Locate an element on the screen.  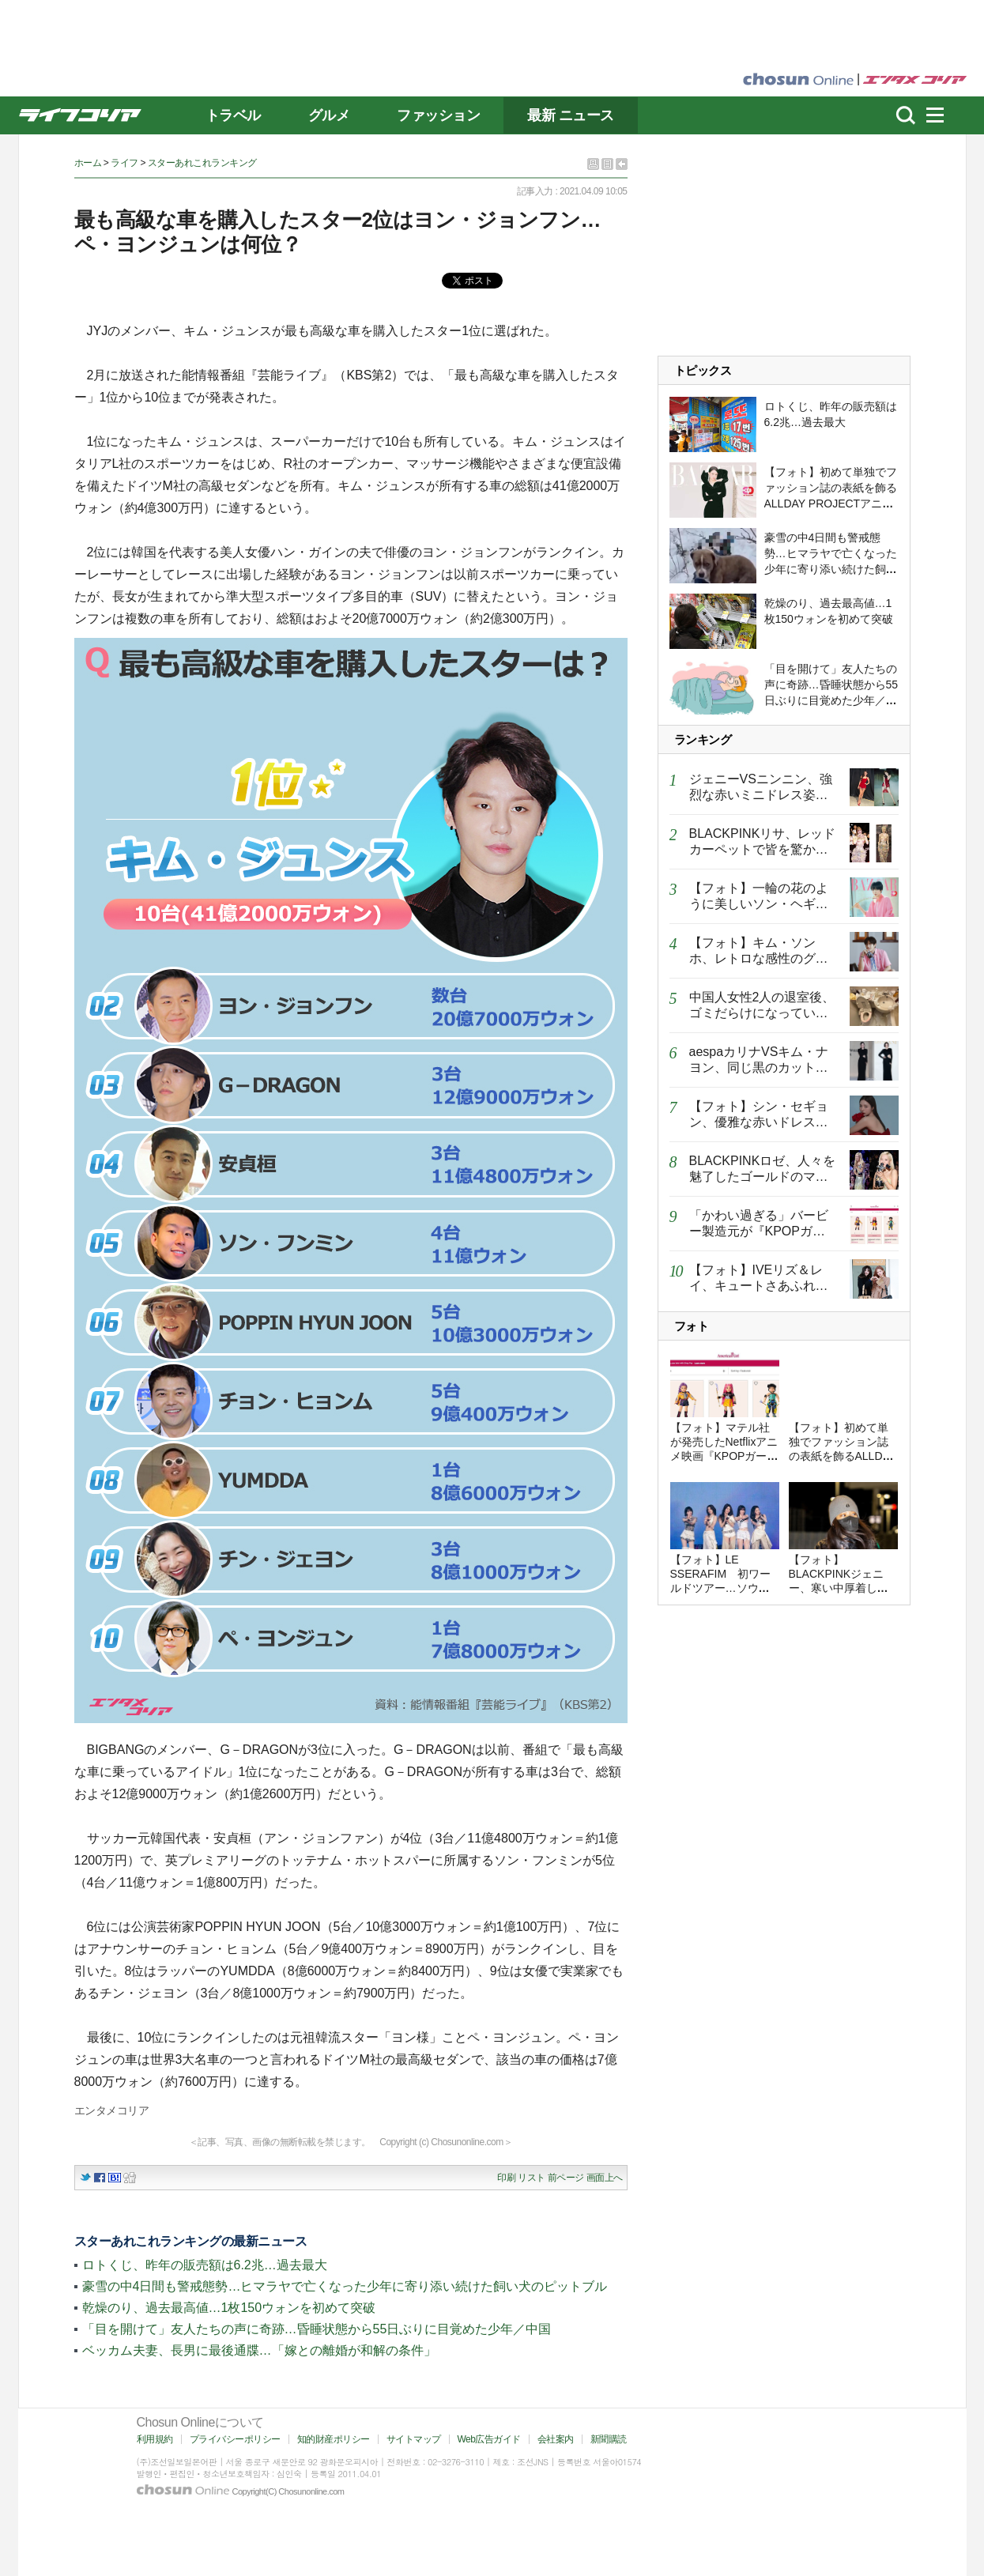
トラベル is located at coordinates (233, 115).